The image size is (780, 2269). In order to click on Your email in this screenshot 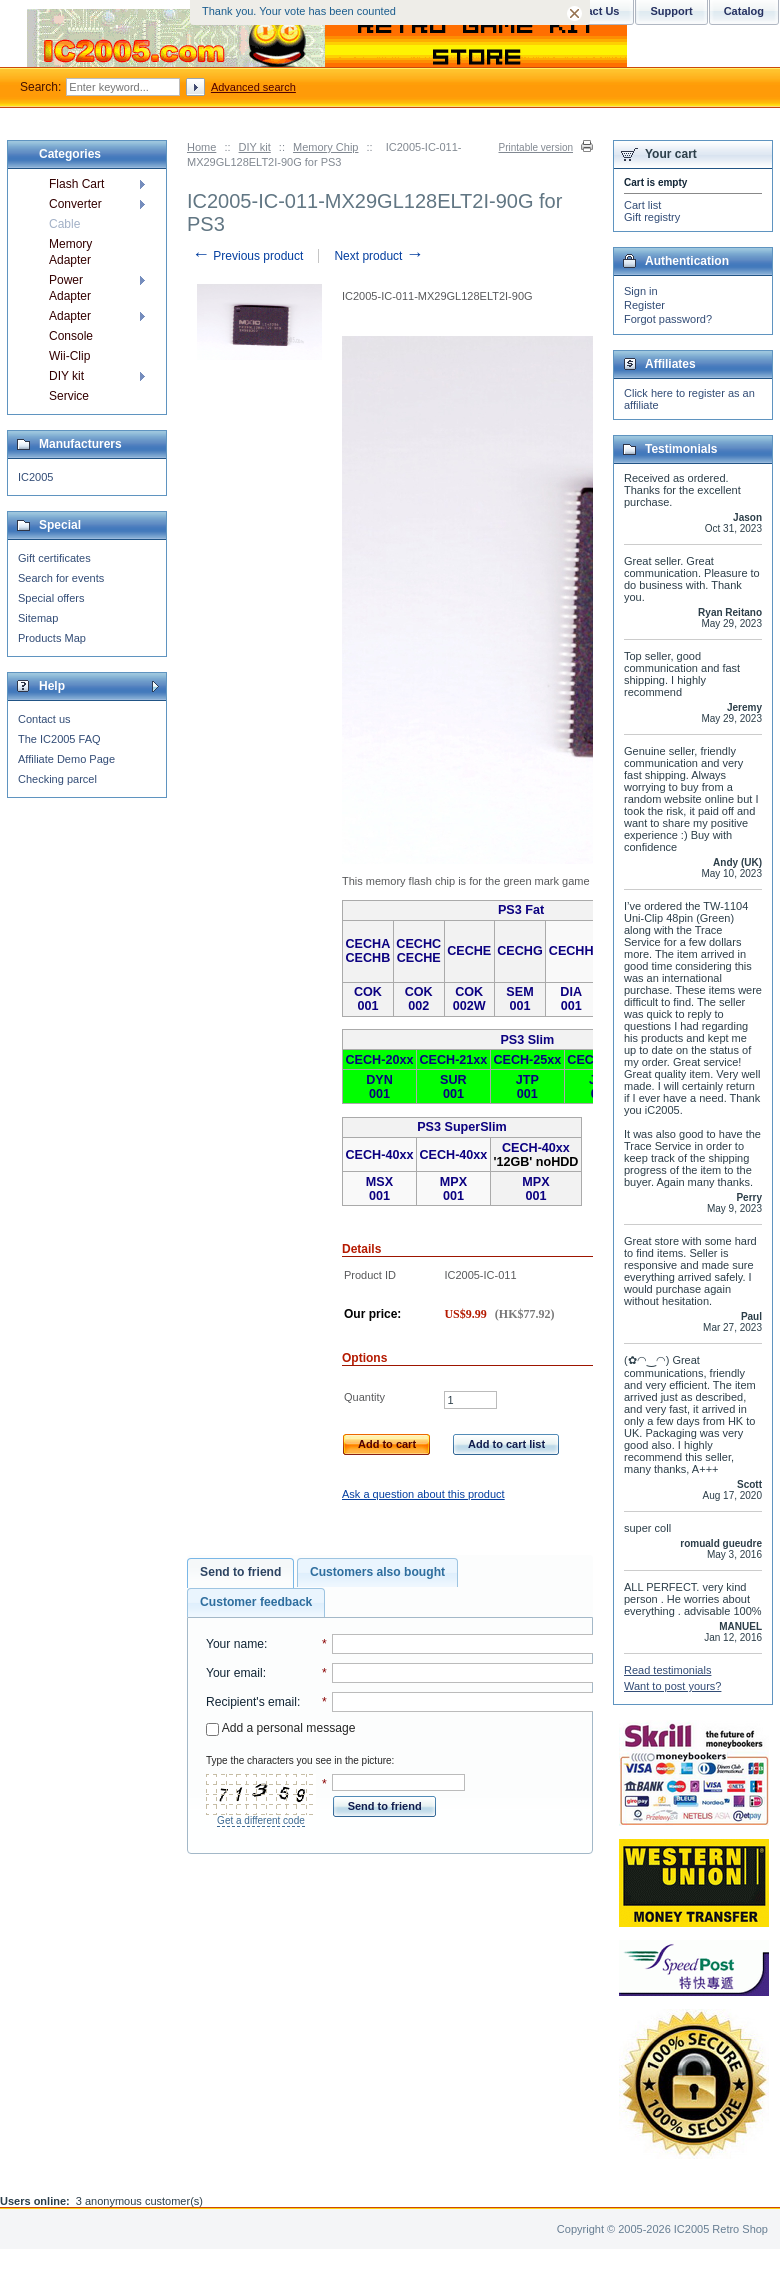, I will do `click(234, 1673)`.